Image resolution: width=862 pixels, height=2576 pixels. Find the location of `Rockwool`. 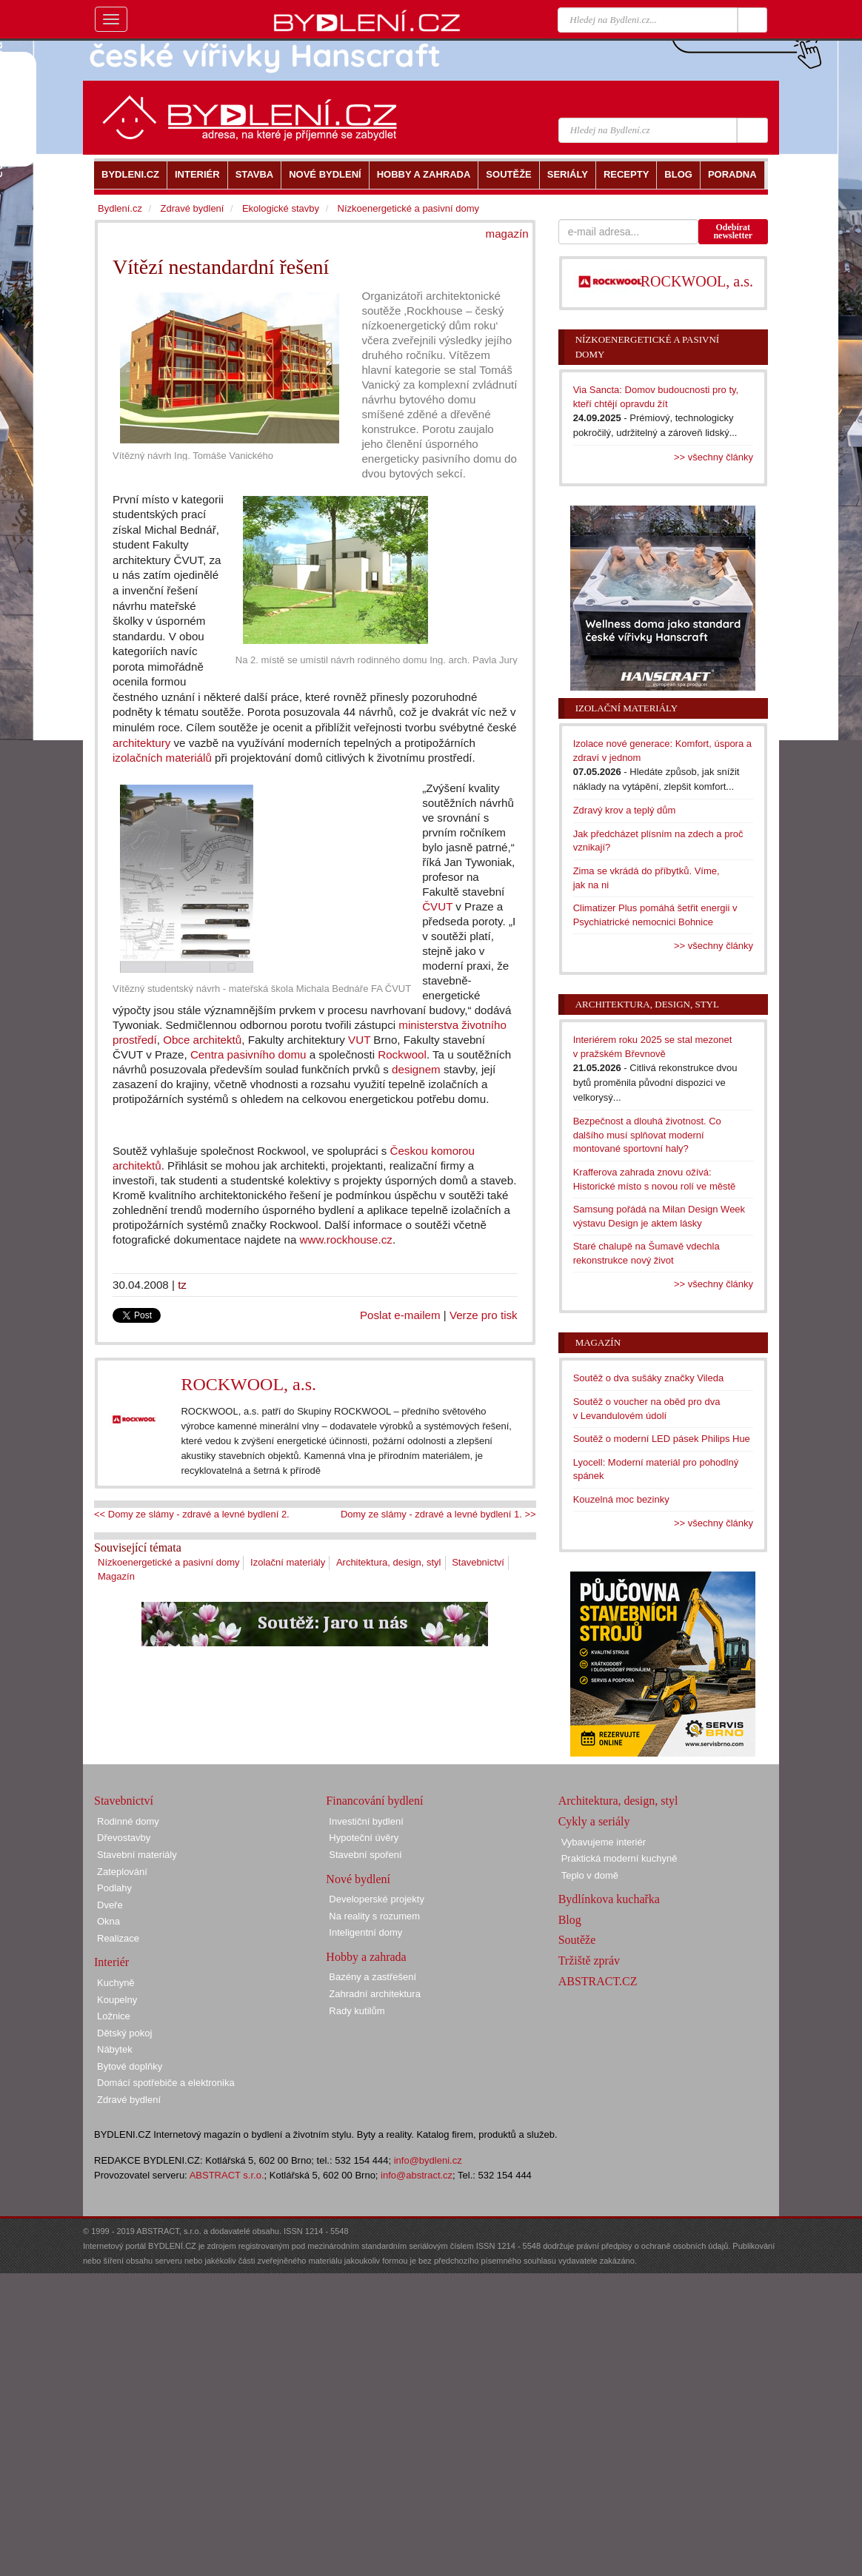

Rockwool is located at coordinates (402, 1054).